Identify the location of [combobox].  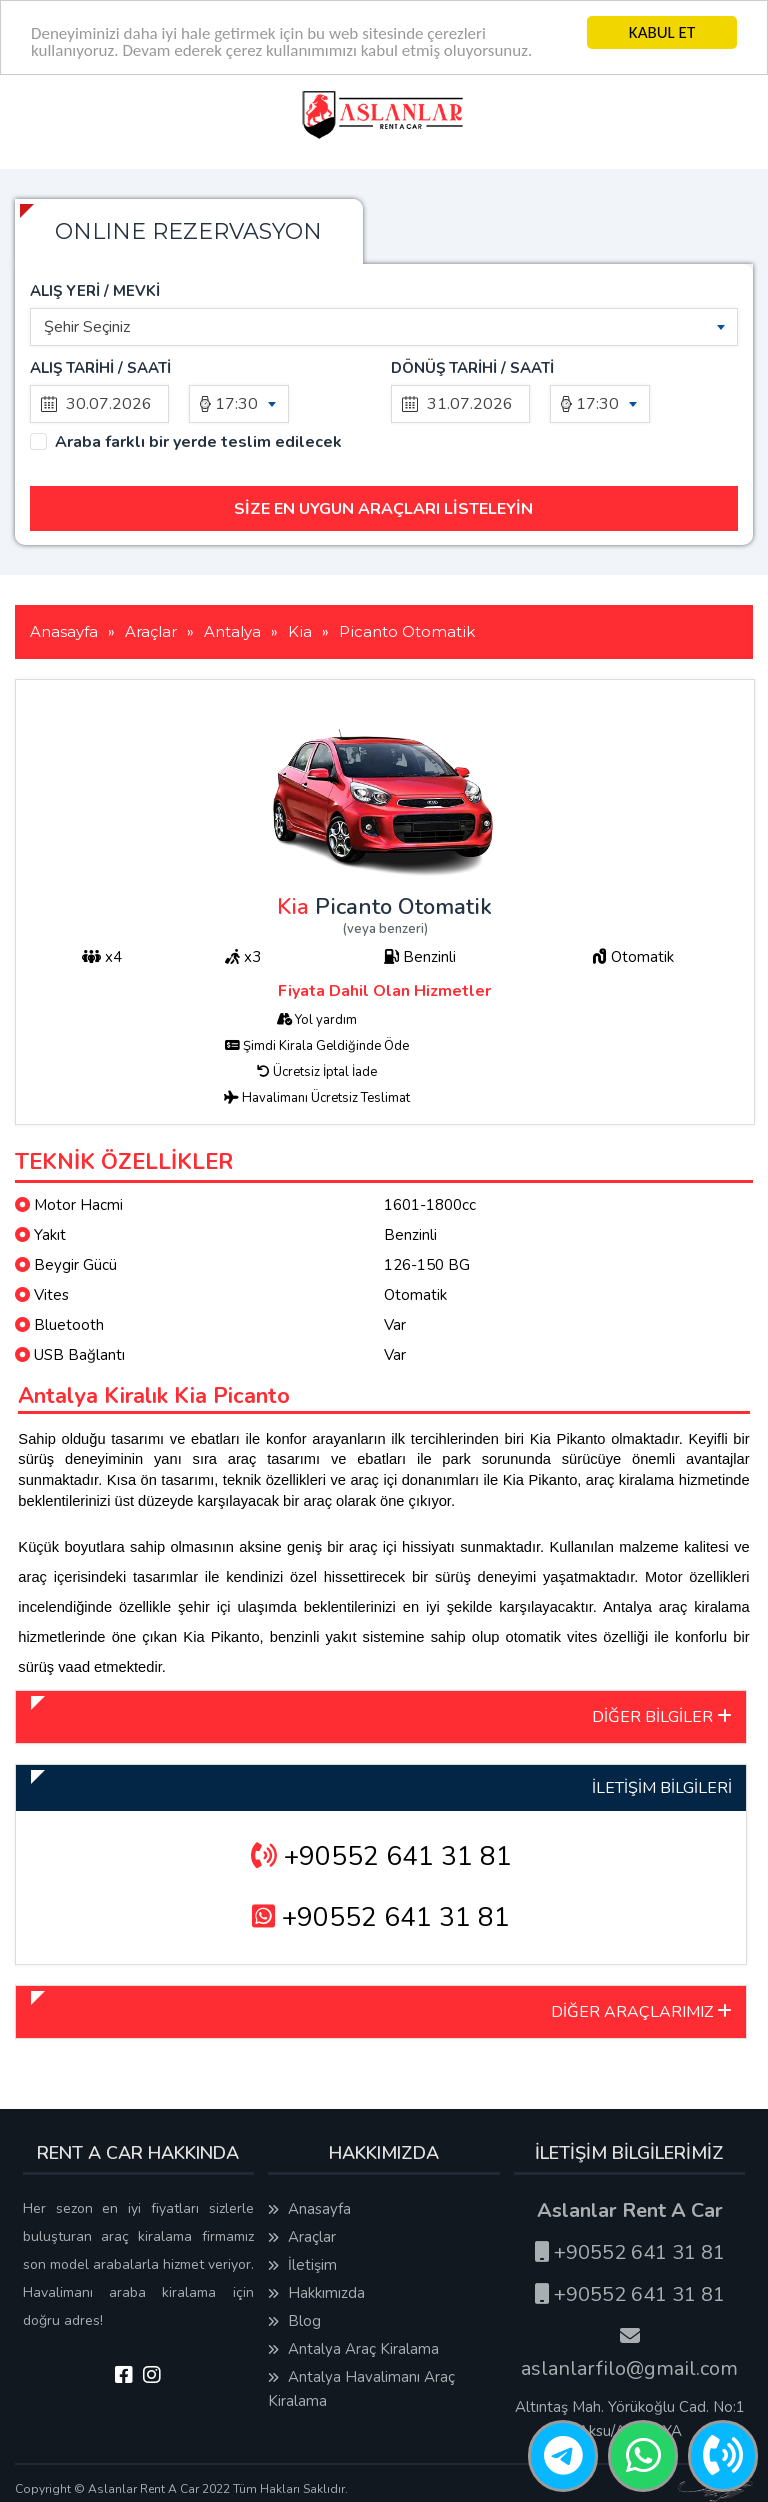
(384, 327).